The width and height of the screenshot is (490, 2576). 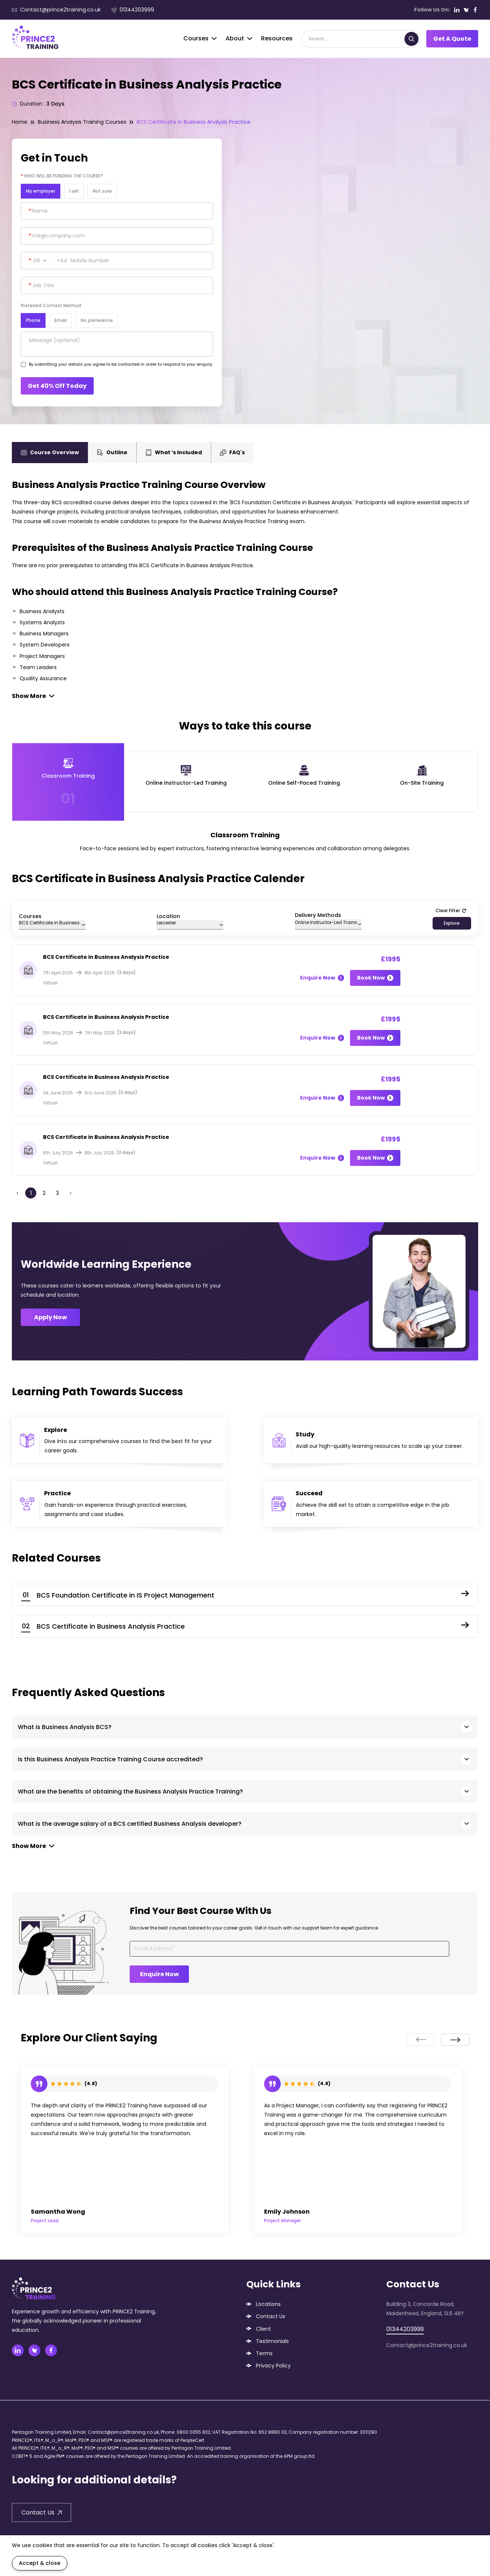 What do you see at coordinates (56, 9) in the screenshot?
I see `Contact@prince2training.co.uk` at bounding box center [56, 9].